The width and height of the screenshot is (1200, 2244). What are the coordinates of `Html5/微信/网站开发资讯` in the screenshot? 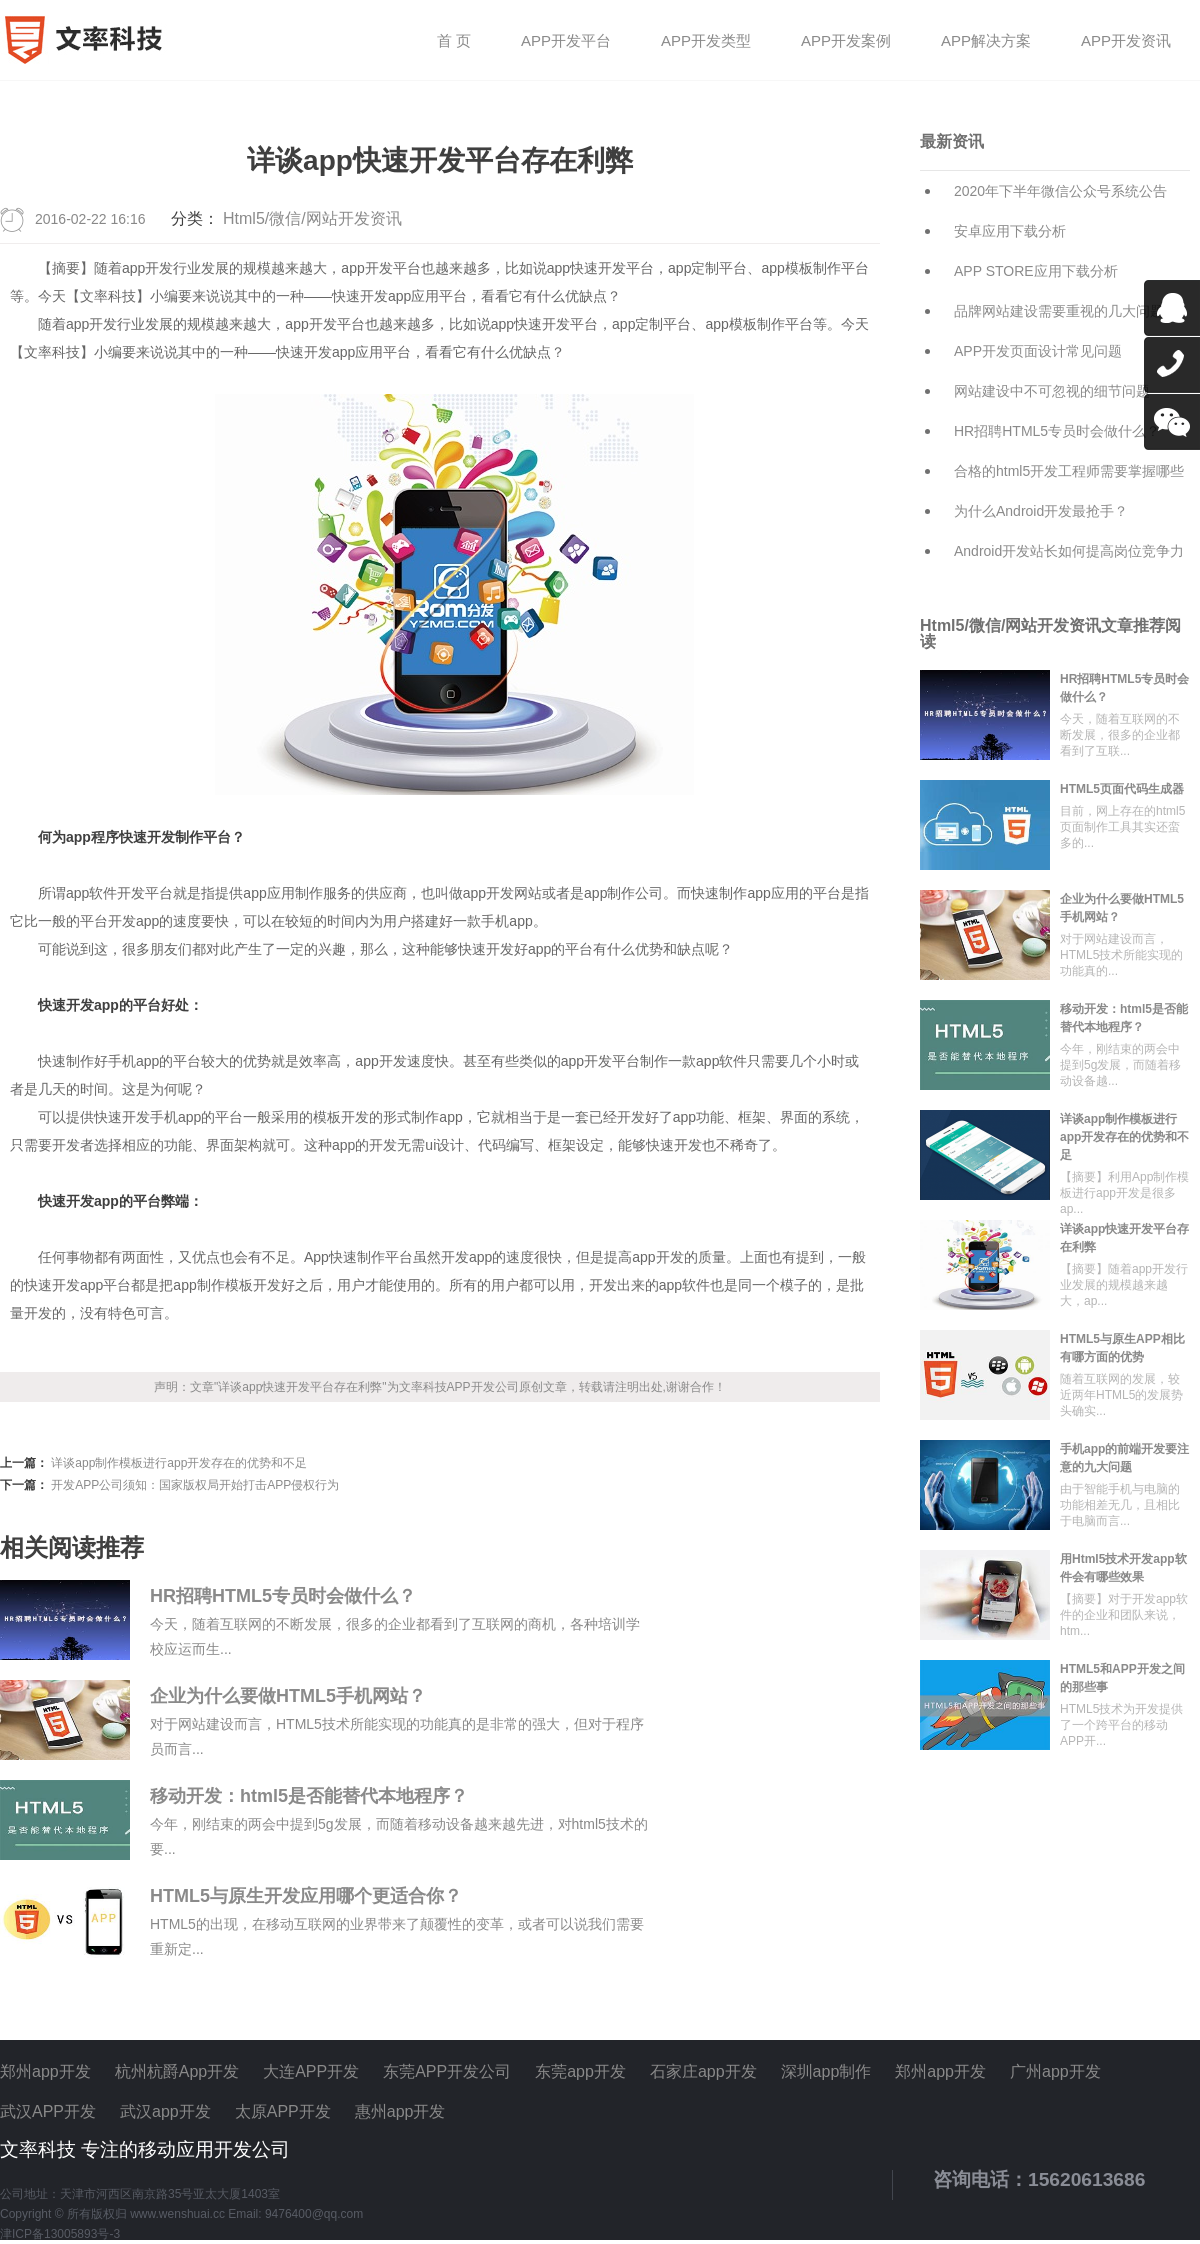 It's located at (312, 218).